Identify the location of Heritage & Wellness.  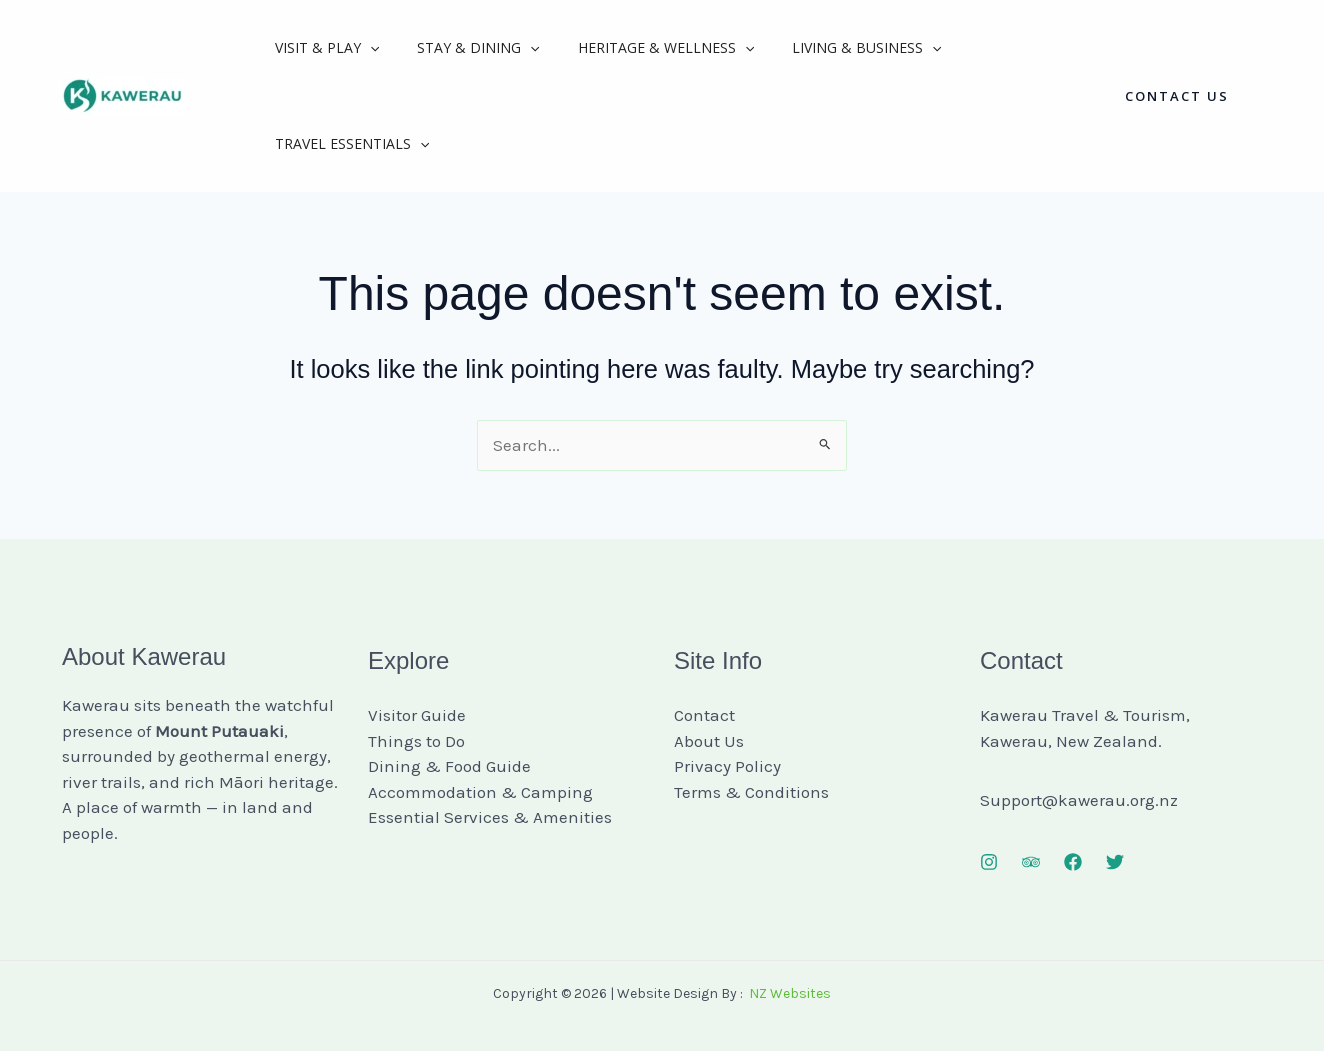
(641, 48).